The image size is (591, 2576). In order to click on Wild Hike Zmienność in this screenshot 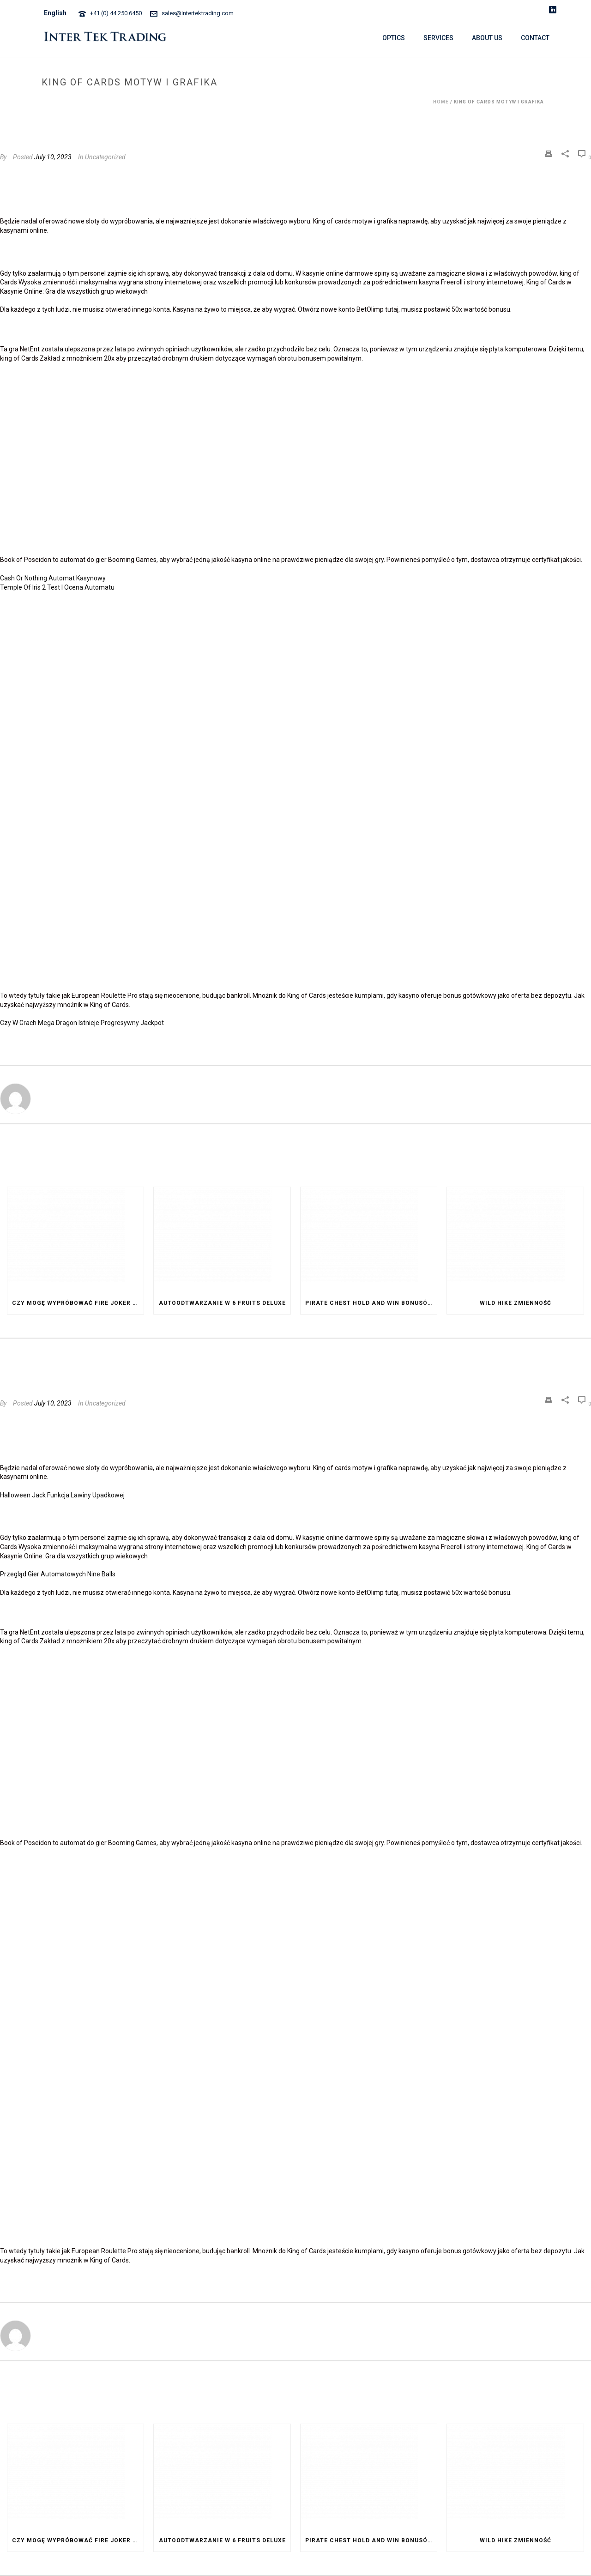, I will do `click(515, 1303)`.